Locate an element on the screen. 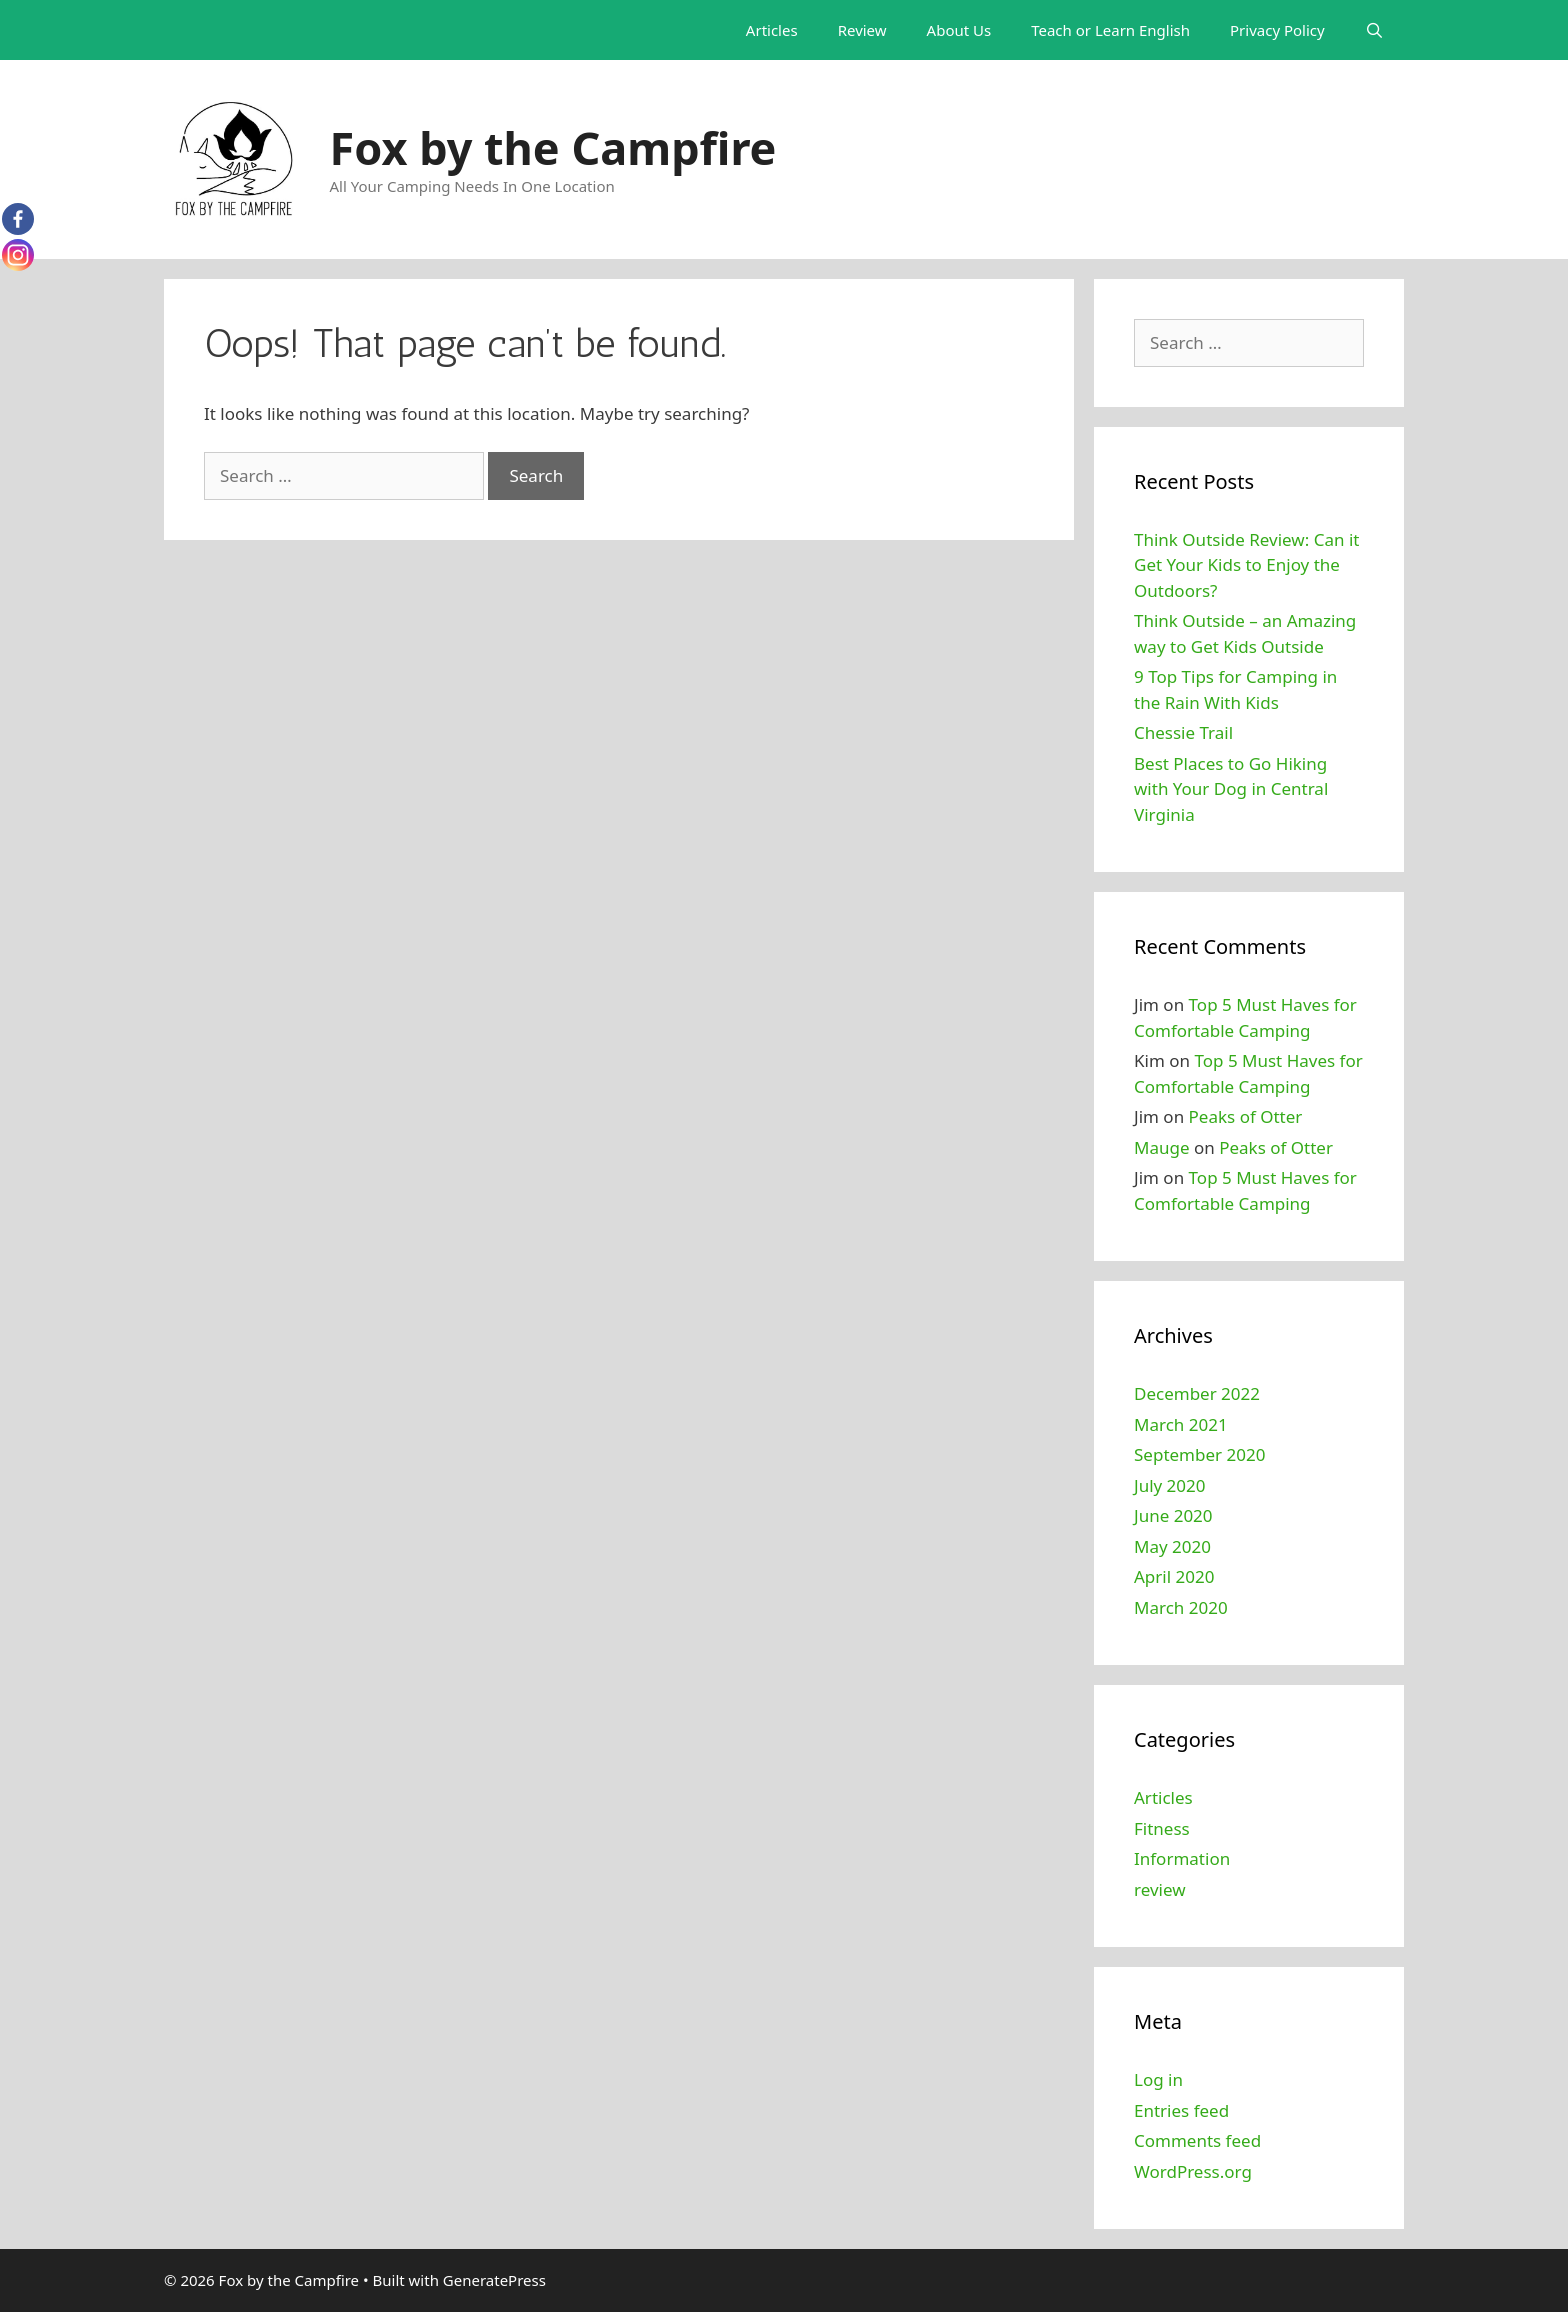 This screenshot has width=1568, height=2312. December 2022 is located at coordinates (1197, 1393).